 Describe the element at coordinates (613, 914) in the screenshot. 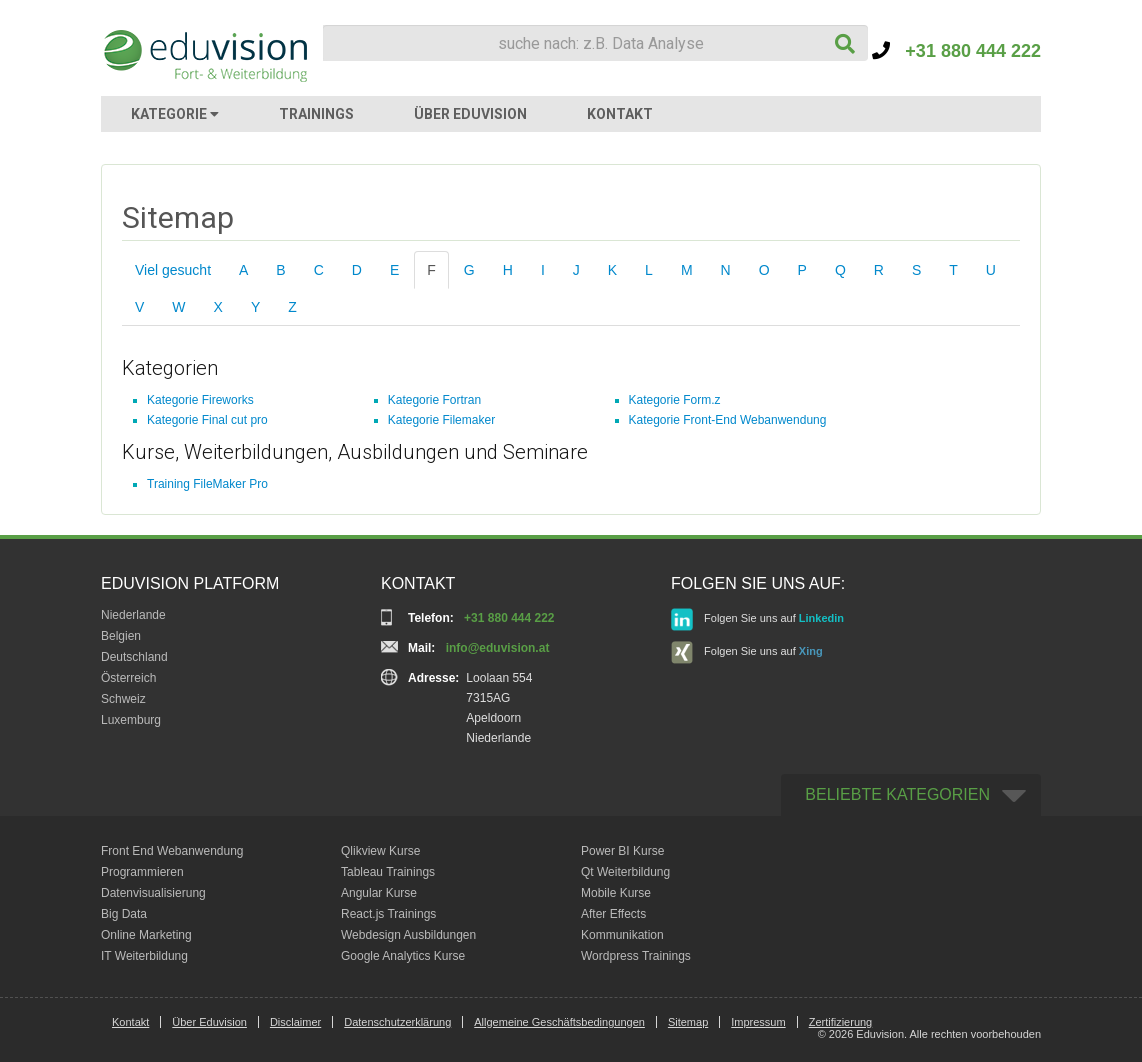

I see `After Effects` at that location.